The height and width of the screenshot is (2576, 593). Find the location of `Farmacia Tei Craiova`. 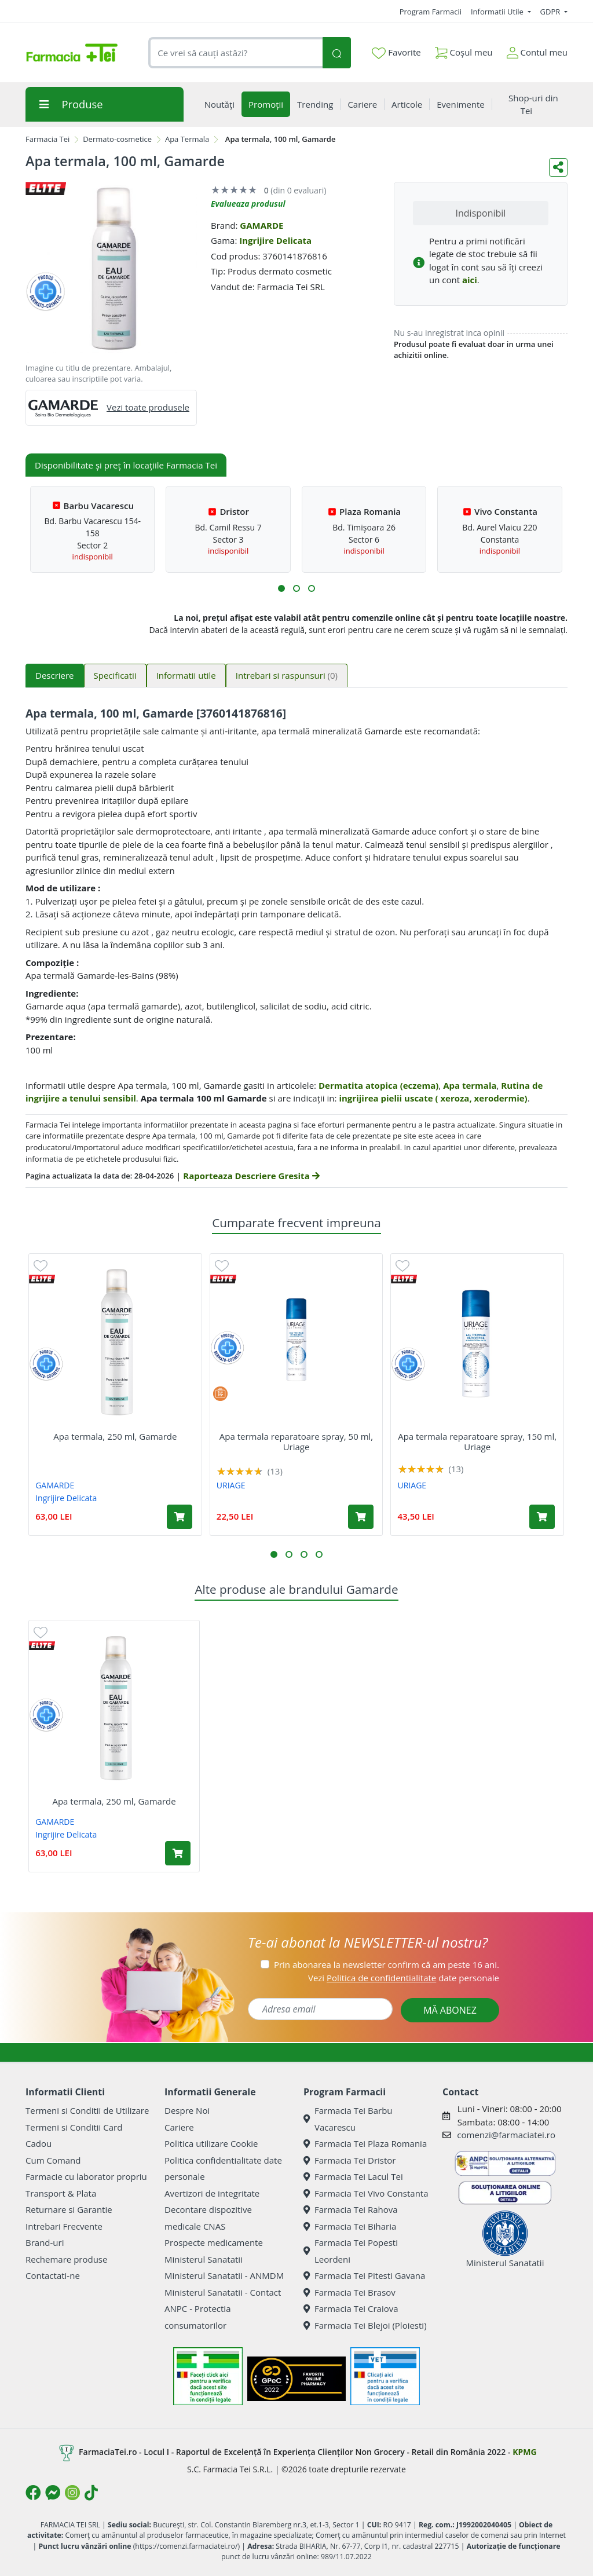

Farmacia Tei Craiova is located at coordinates (350, 2308).